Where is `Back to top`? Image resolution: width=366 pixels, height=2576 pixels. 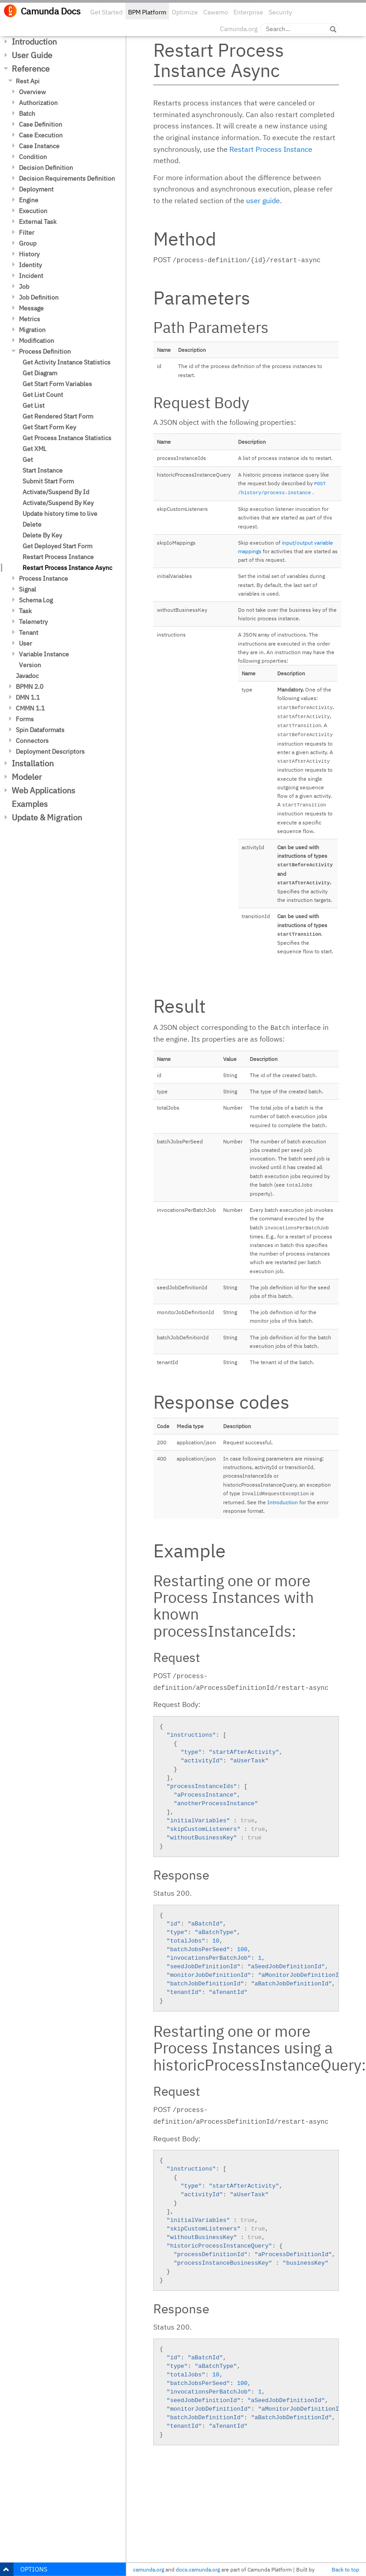
Back to top is located at coordinates (345, 2569).